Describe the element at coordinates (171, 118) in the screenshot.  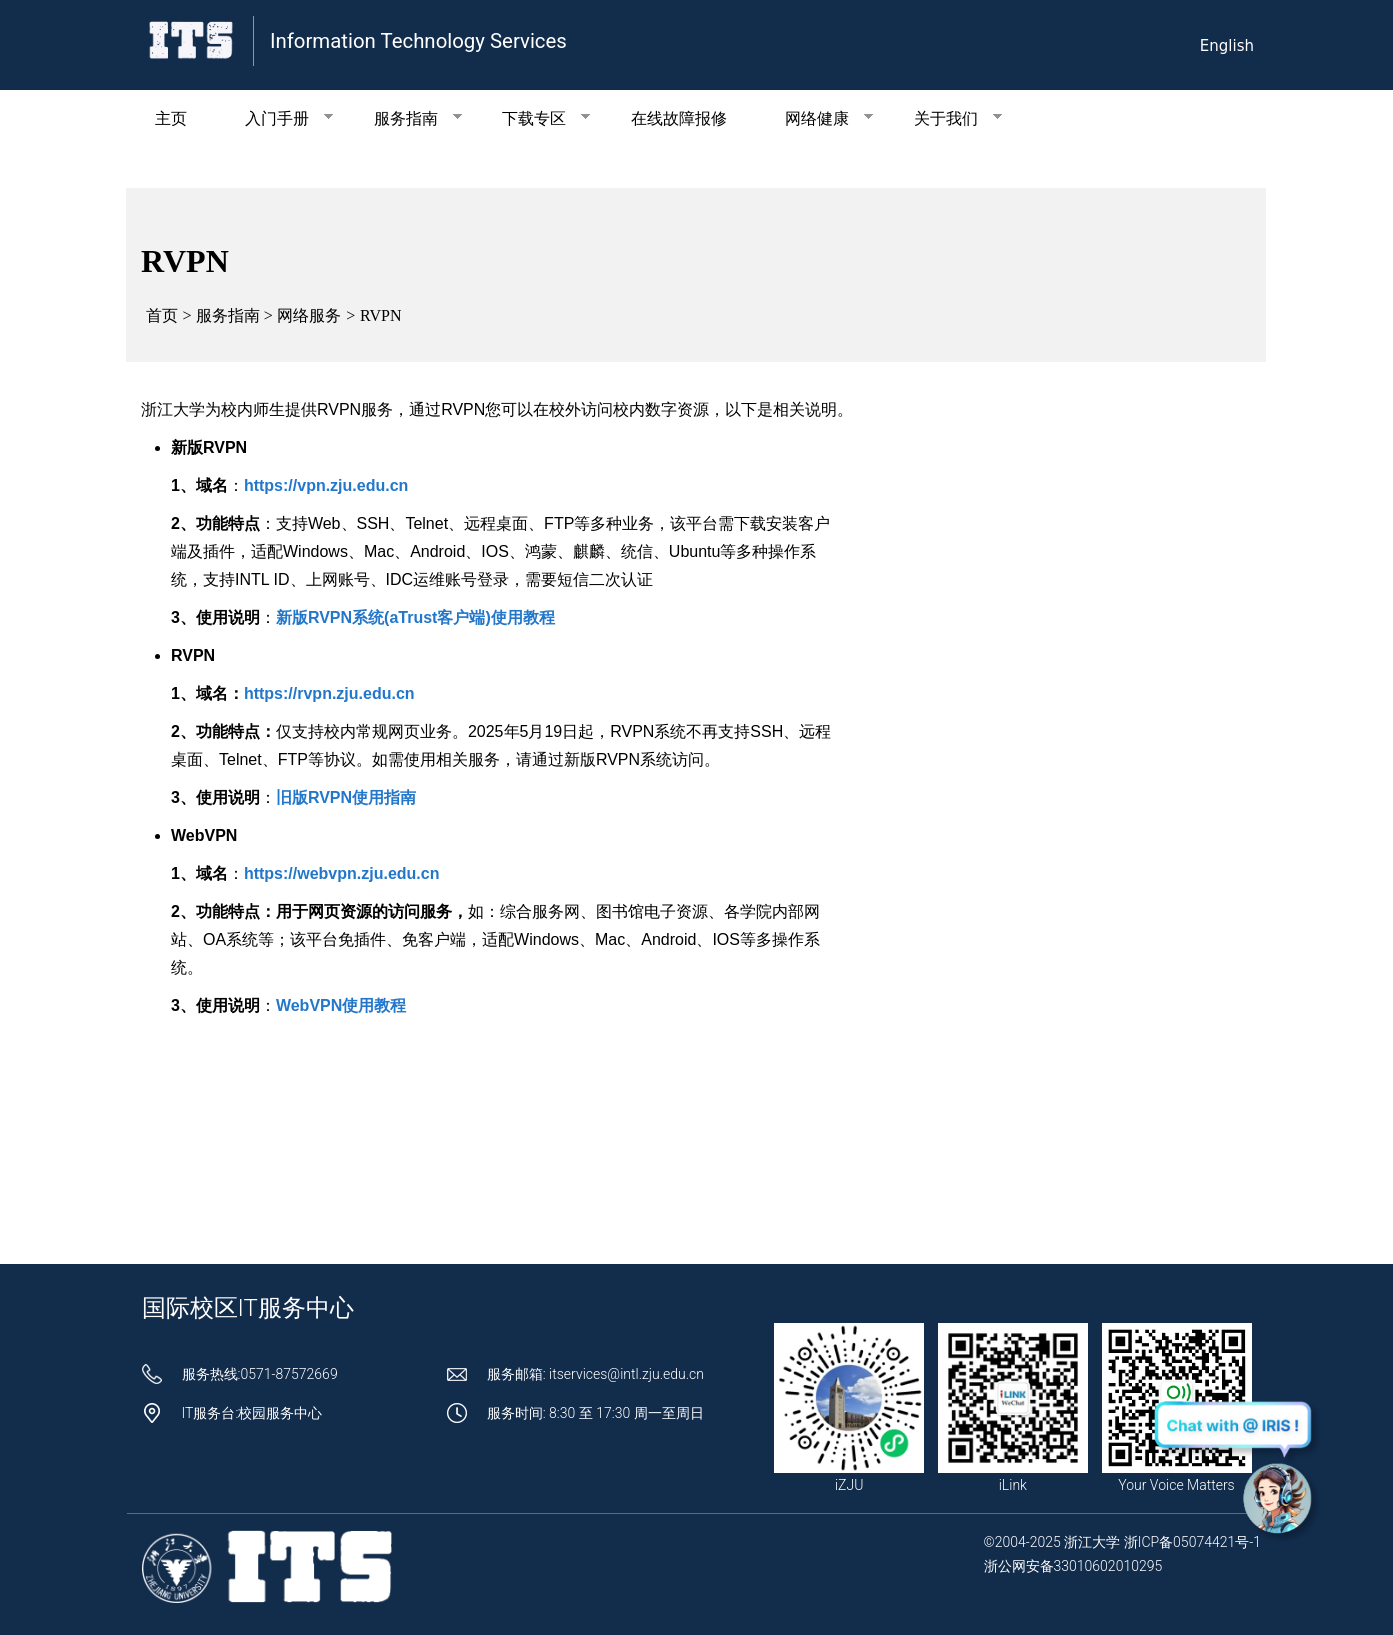
I see `主页` at that location.